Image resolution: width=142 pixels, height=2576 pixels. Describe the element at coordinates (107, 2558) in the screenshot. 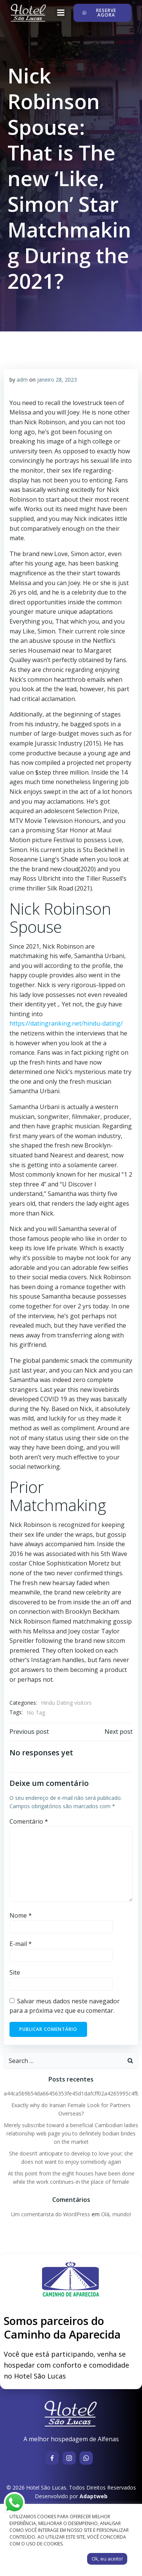

I see `Ok, eu aceito! [button]` at that location.